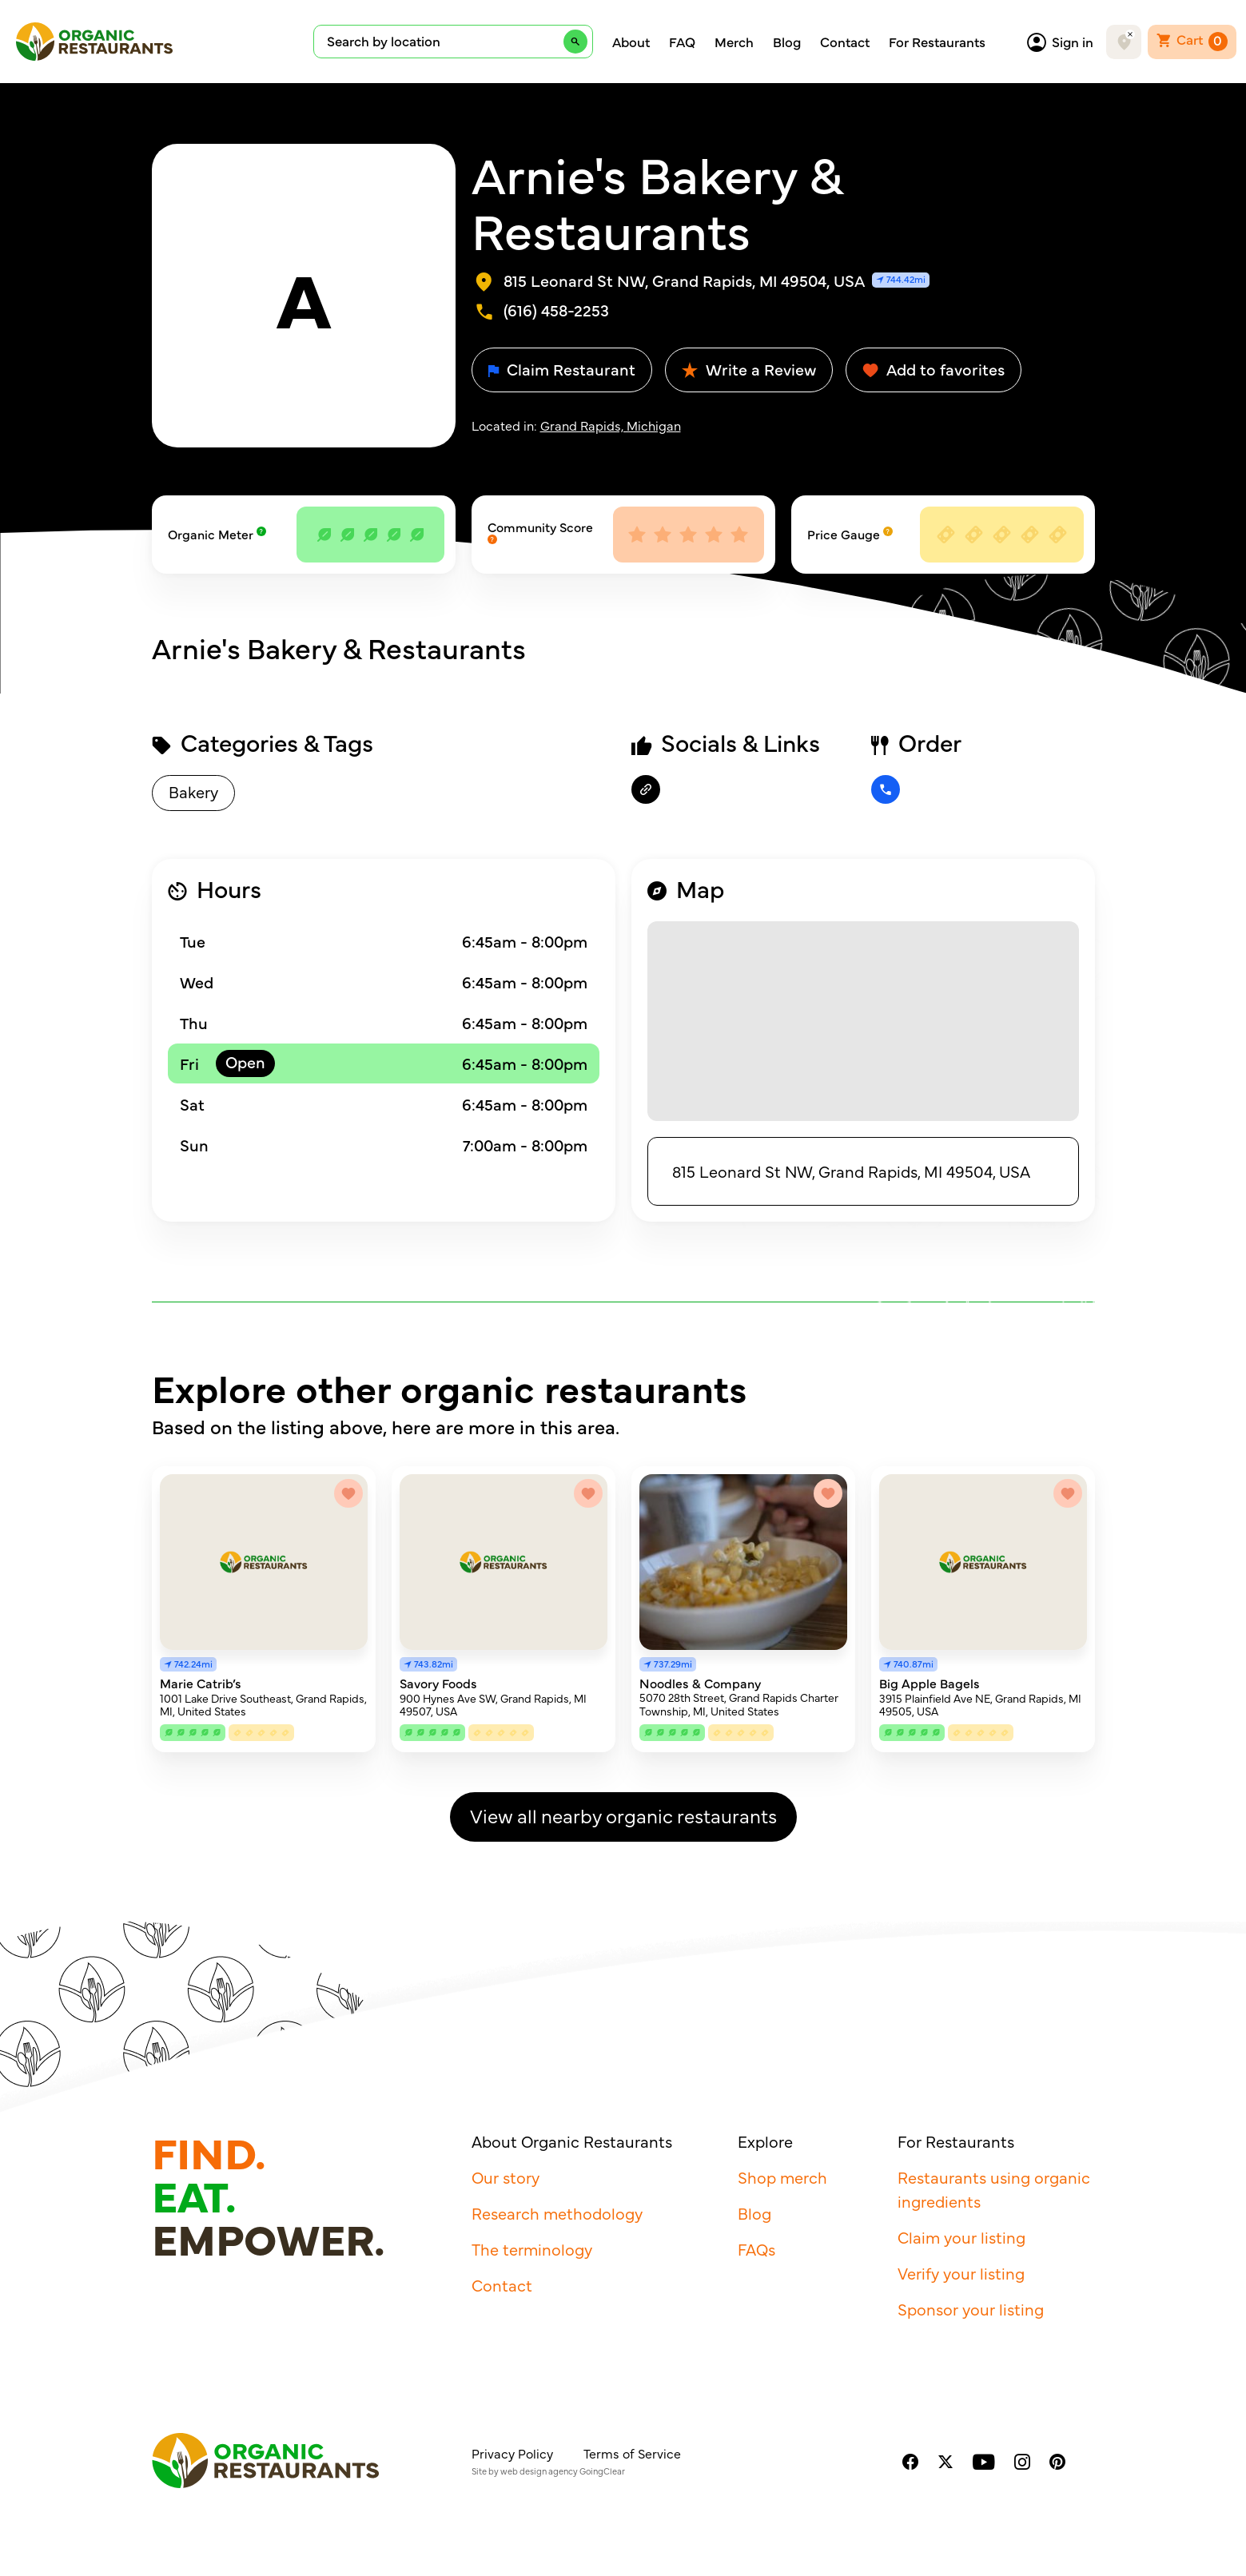 The image size is (1246, 2576). I want to click on Terms of Service, so click(632, 2453).